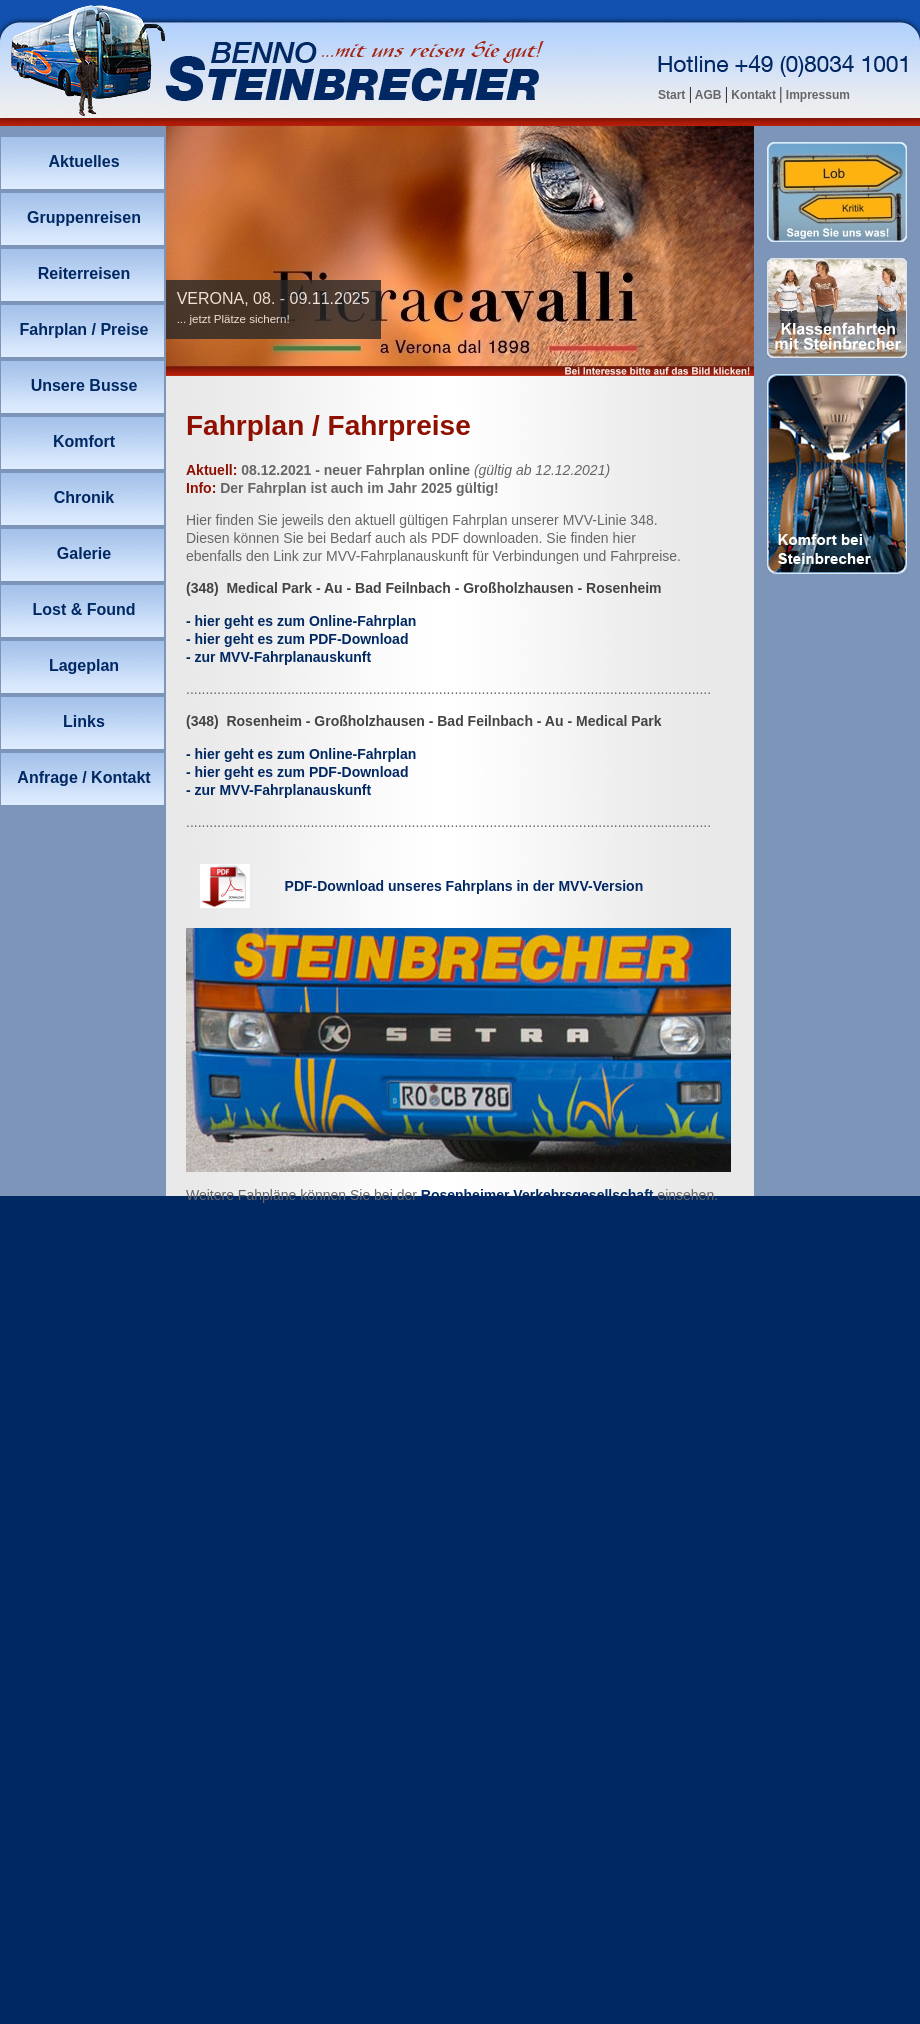  Describe the element at coordinates (297, 639) in the screenshot. I see `- hier geht es zum PDF-Download` at that location.